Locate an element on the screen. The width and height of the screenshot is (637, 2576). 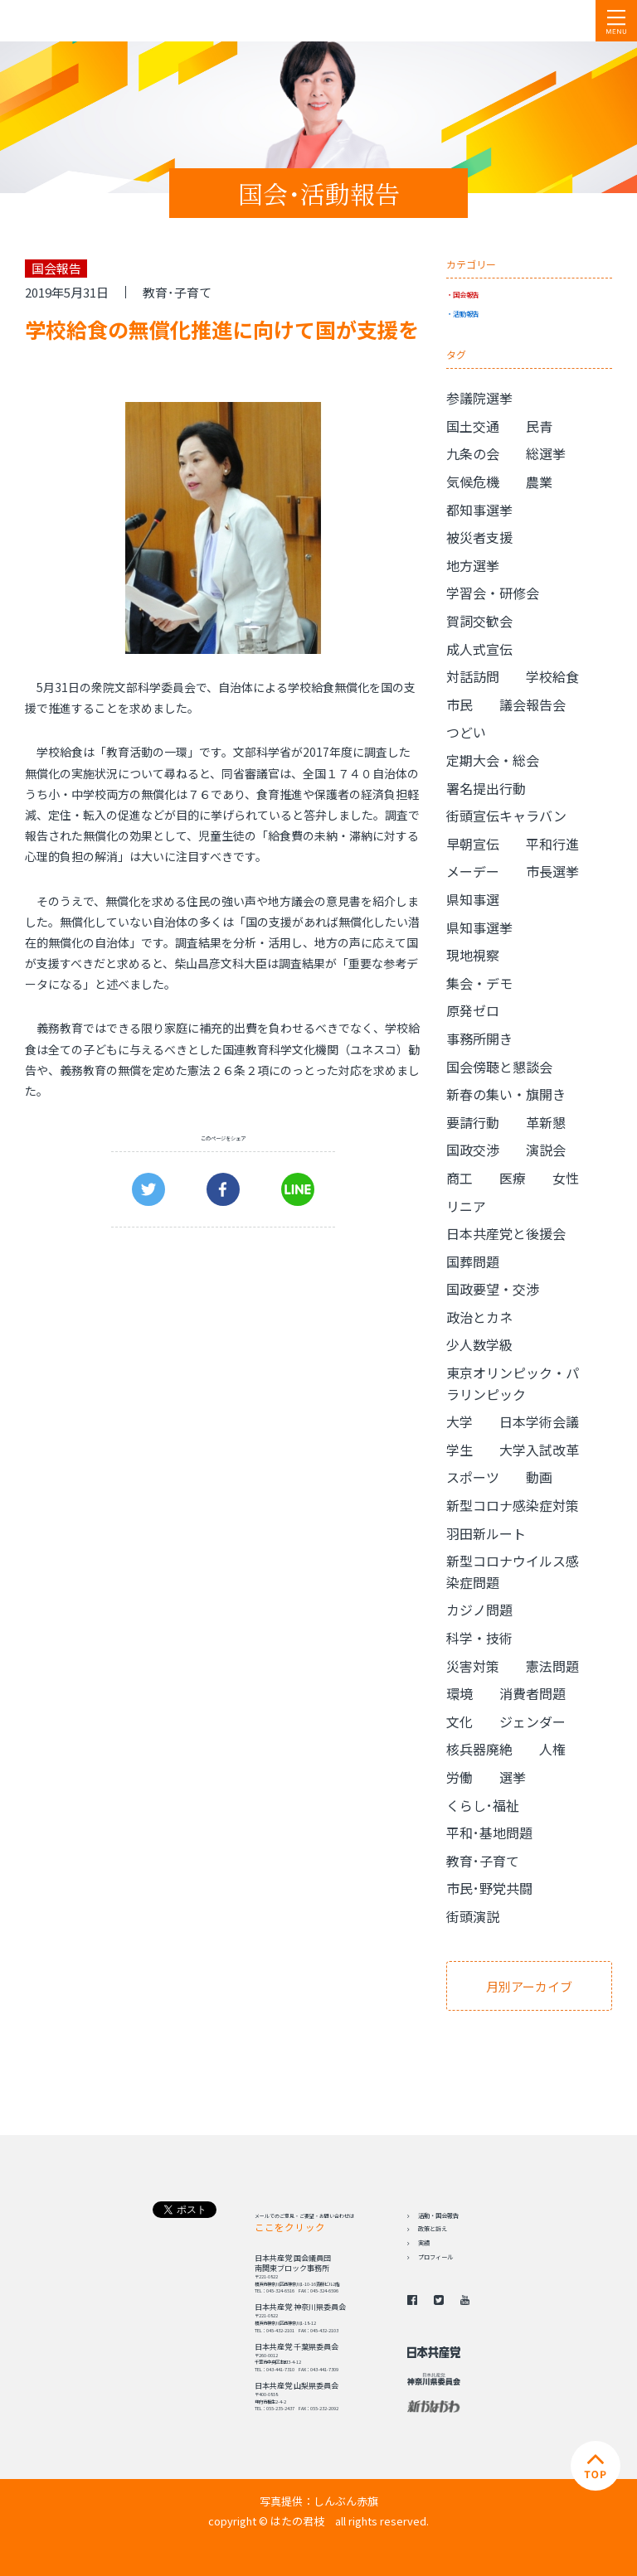
街頭宣伝キャラバン is located at coordinates (506, 816).